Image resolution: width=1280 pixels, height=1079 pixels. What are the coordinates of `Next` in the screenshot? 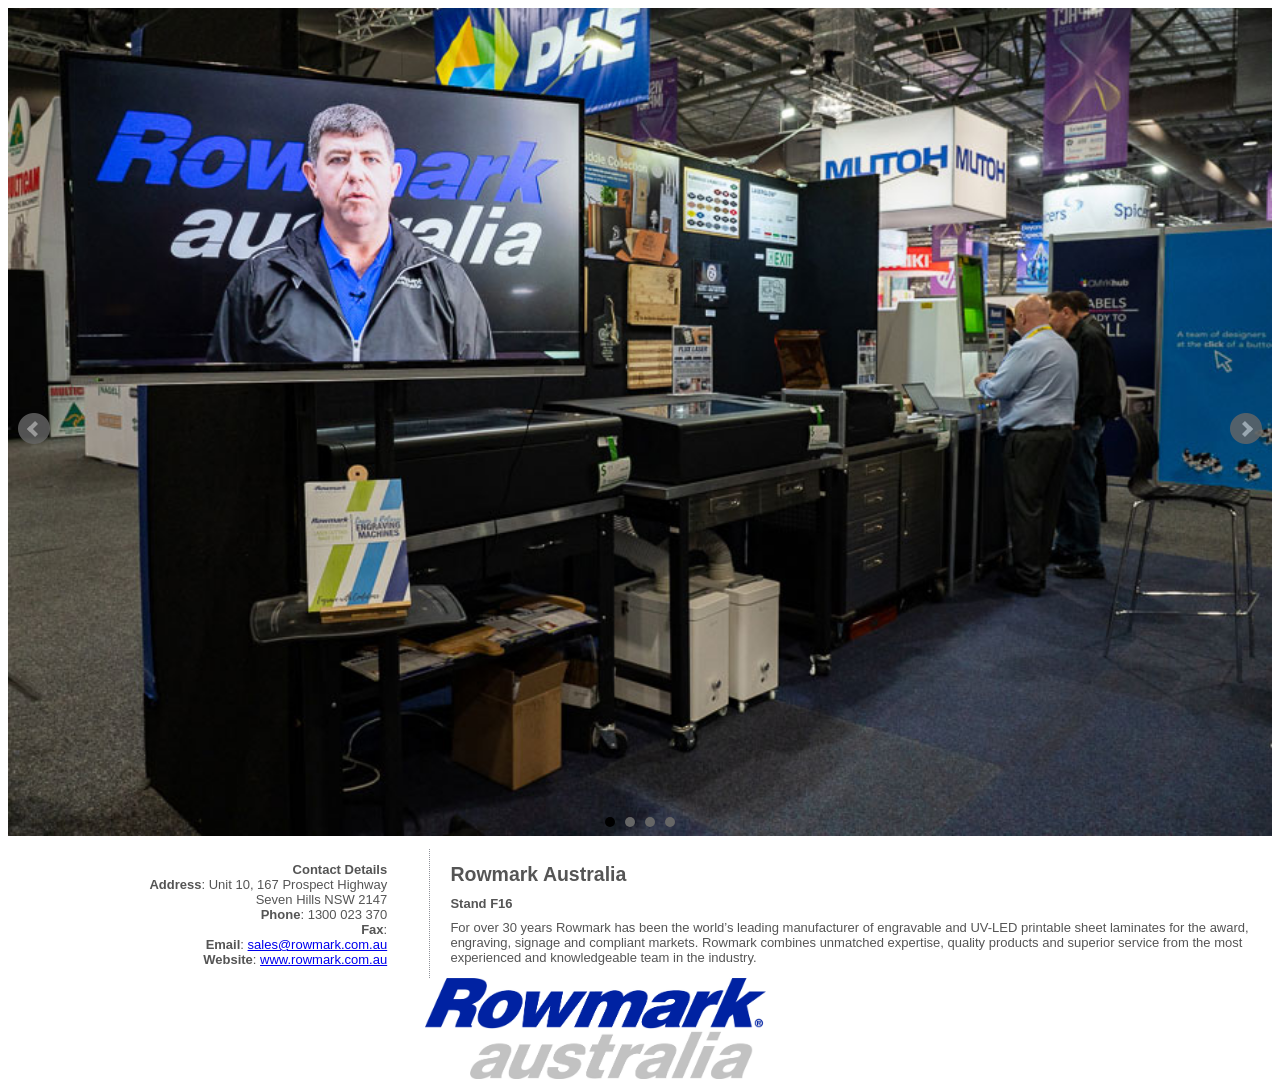 It's located at (1246, 429).